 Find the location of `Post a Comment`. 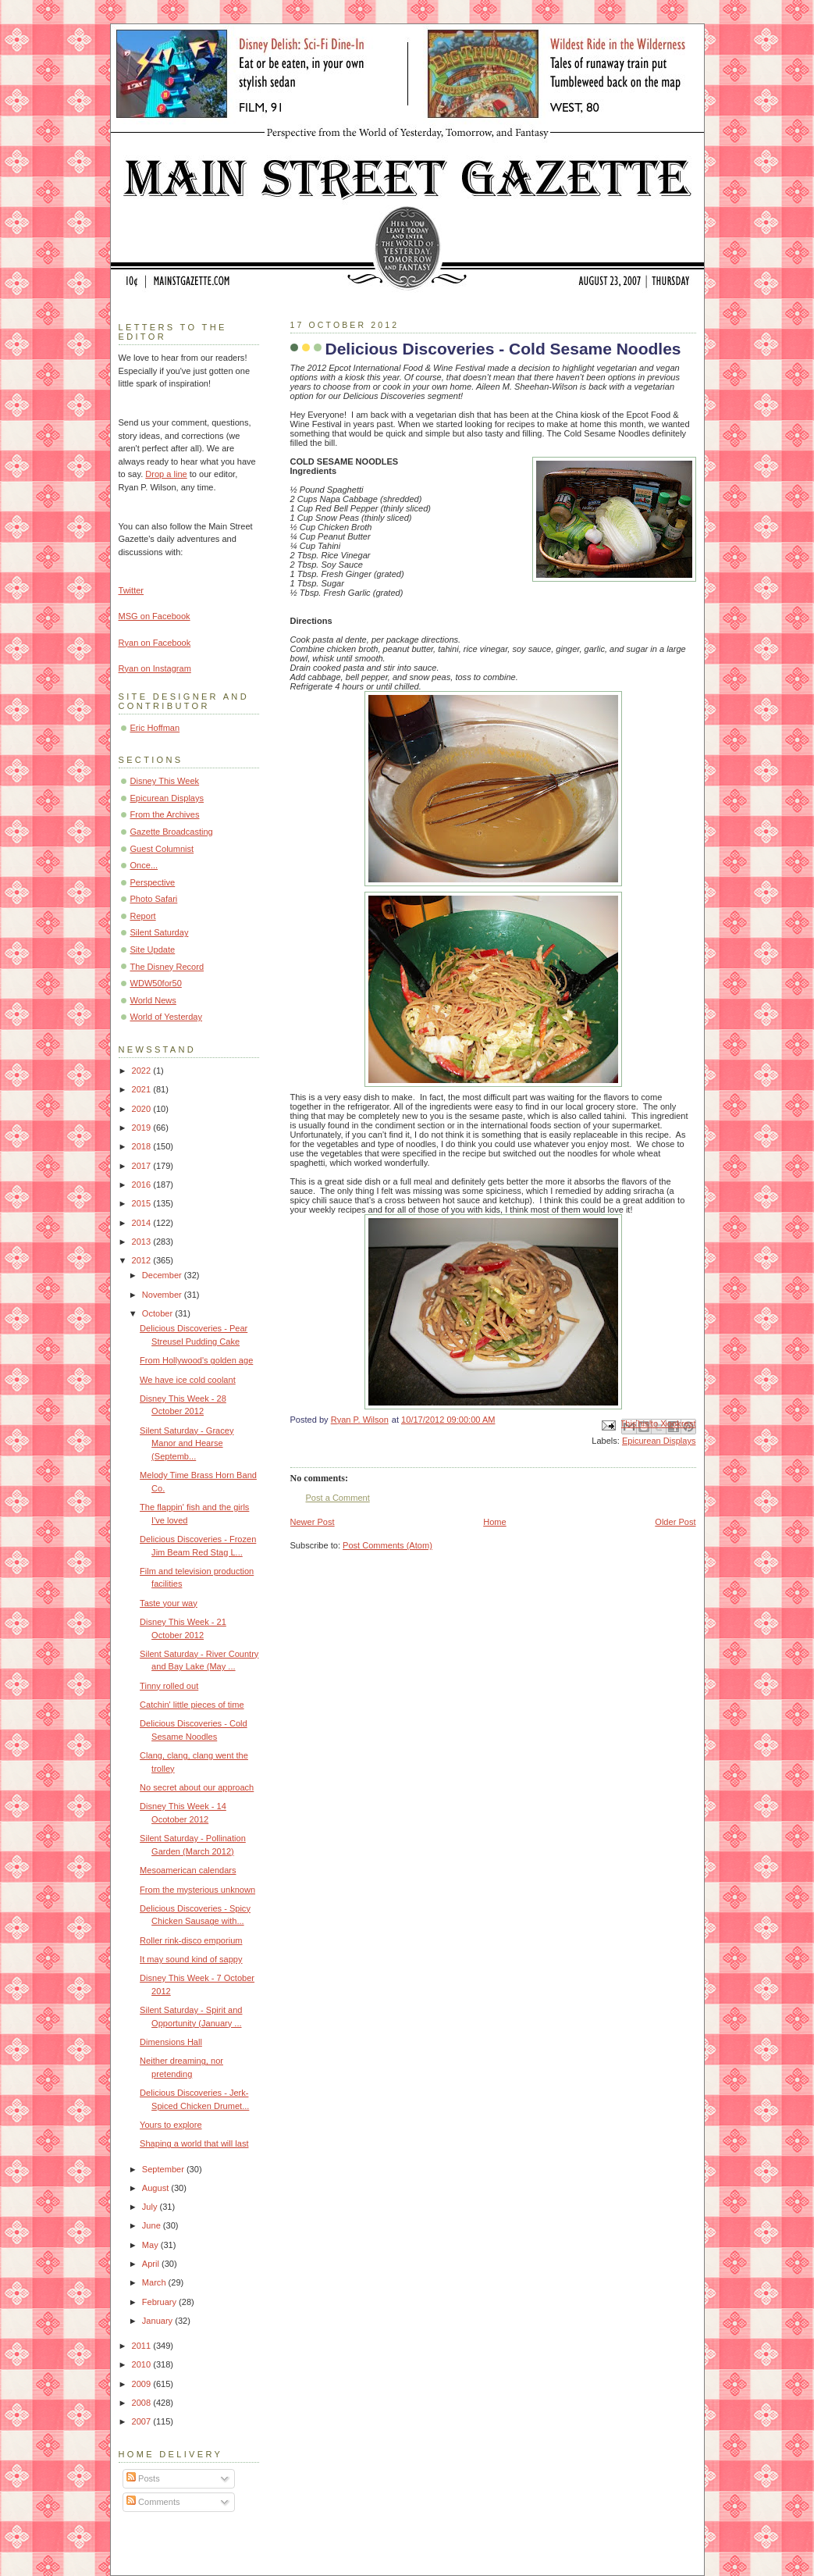

Post a Comment is located at coordinates (338, 1497).